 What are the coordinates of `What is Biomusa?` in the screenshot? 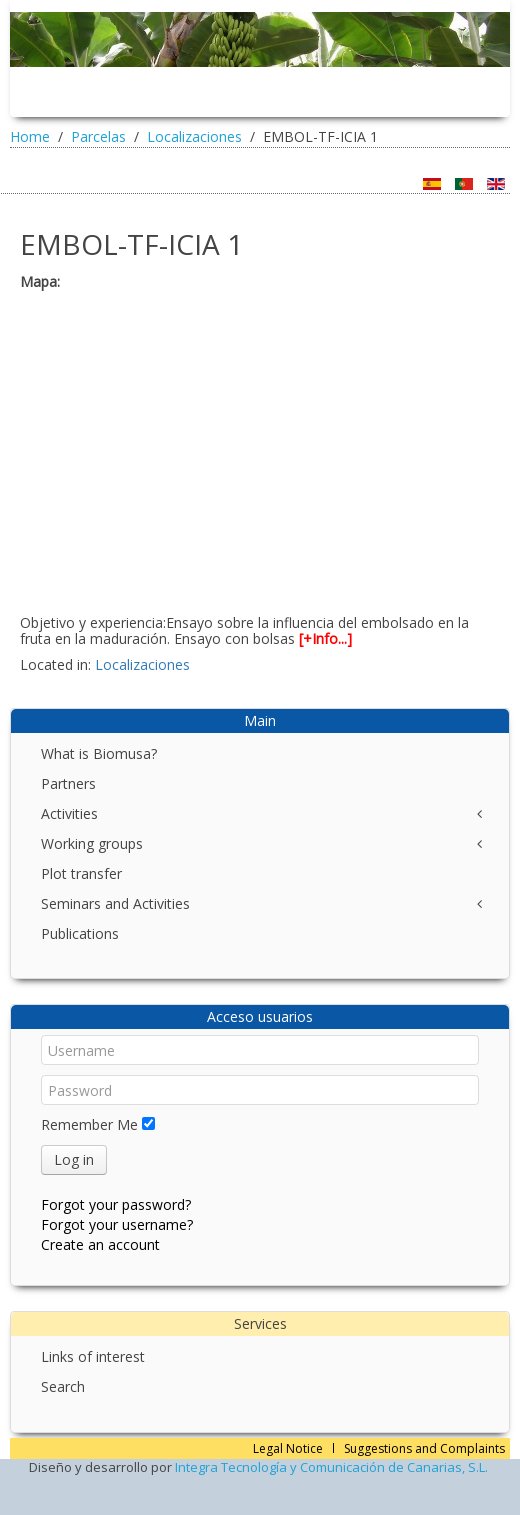 It's located at (99, 753).